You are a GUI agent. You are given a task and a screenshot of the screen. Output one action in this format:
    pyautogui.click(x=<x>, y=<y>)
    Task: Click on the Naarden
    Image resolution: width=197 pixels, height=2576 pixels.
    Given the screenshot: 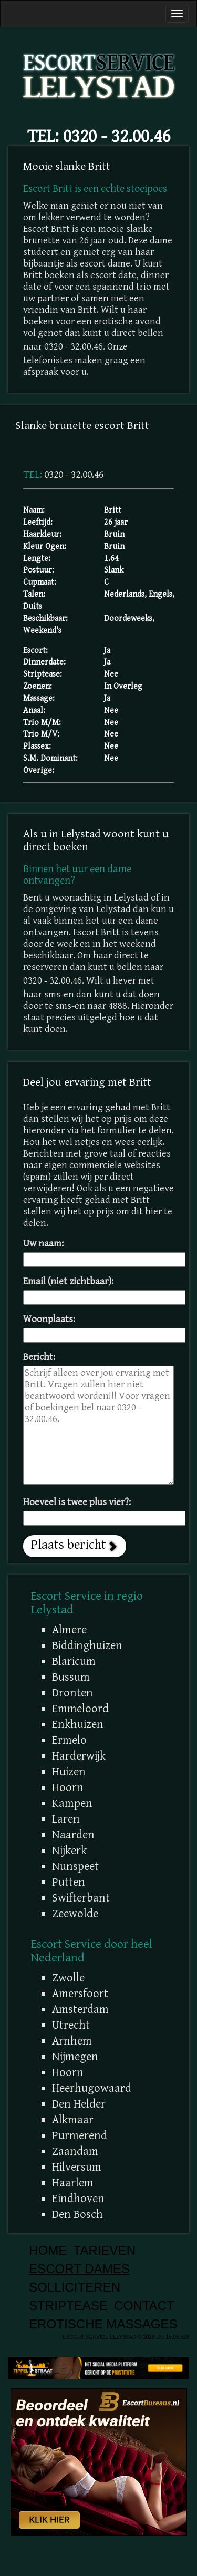 What is the action you would take?
    pyautogui.click(x=73, y=1835)
    